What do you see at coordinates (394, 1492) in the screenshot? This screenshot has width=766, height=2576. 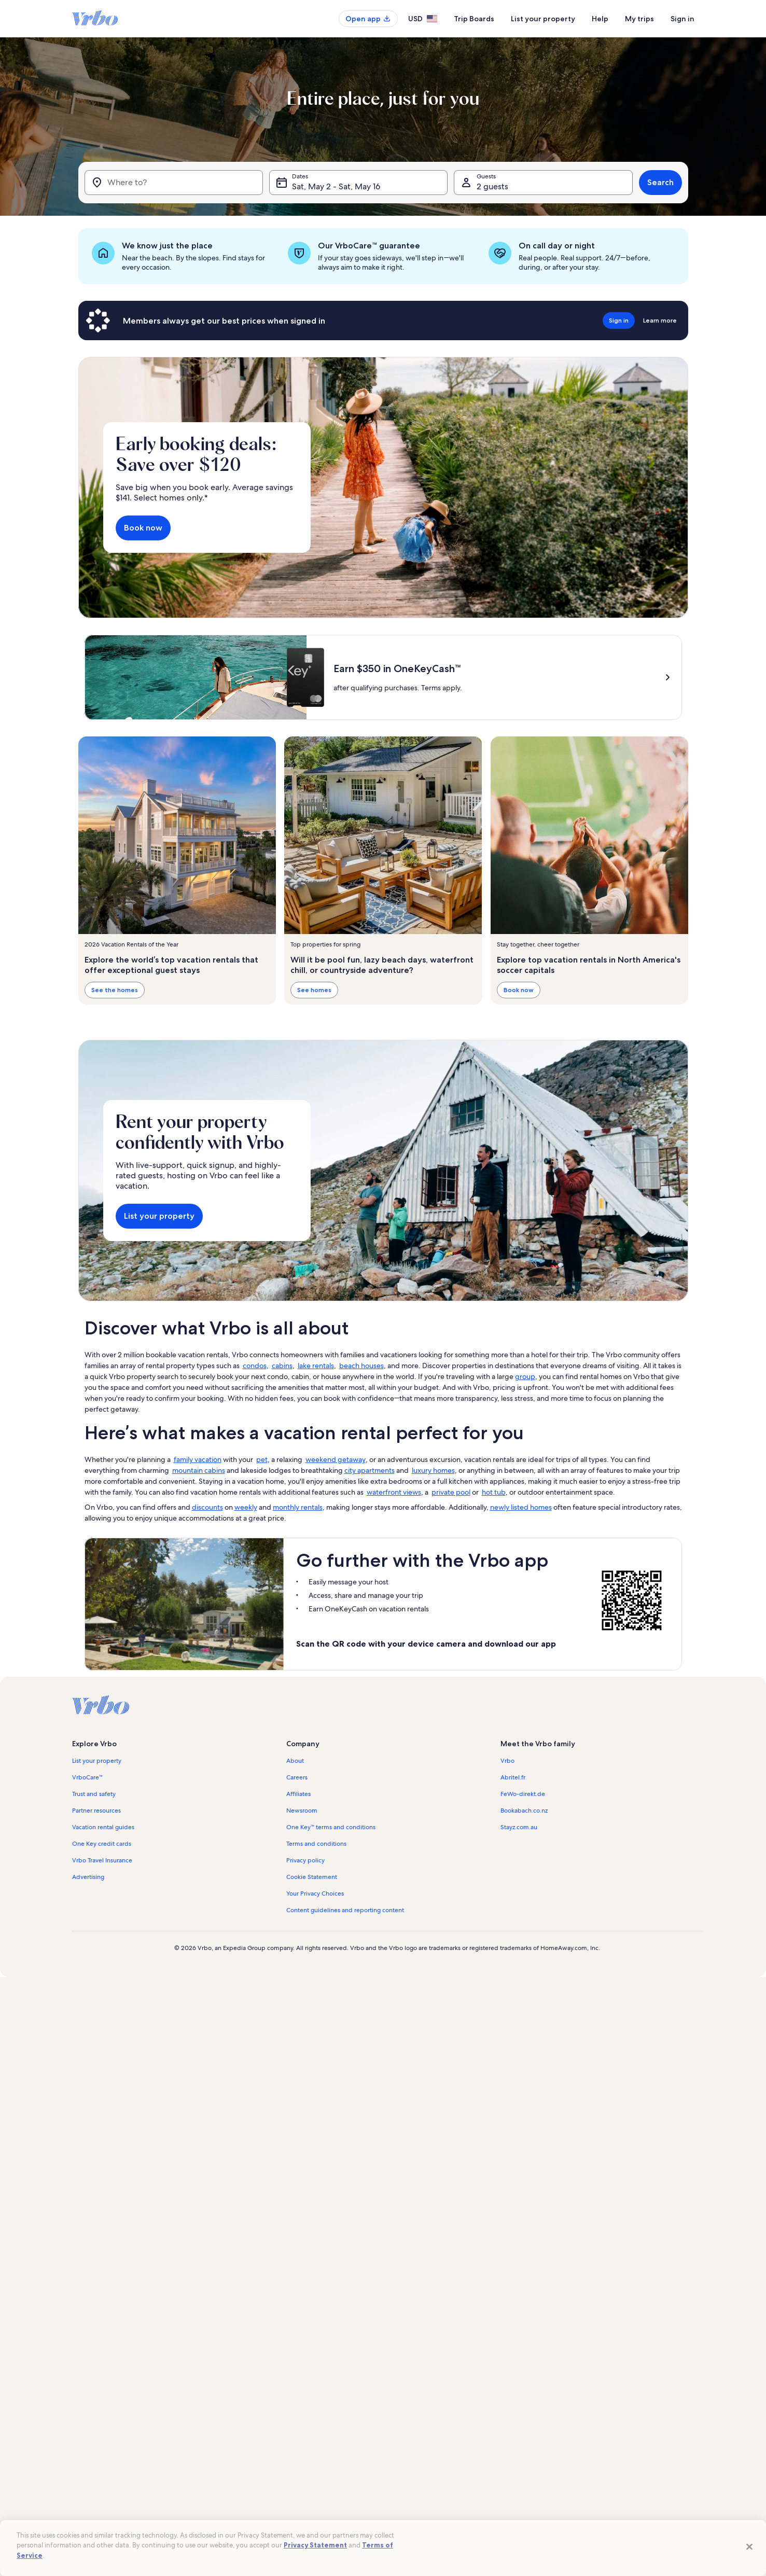 I see `waterfront views [link]` at bounding box center [394, 1492].